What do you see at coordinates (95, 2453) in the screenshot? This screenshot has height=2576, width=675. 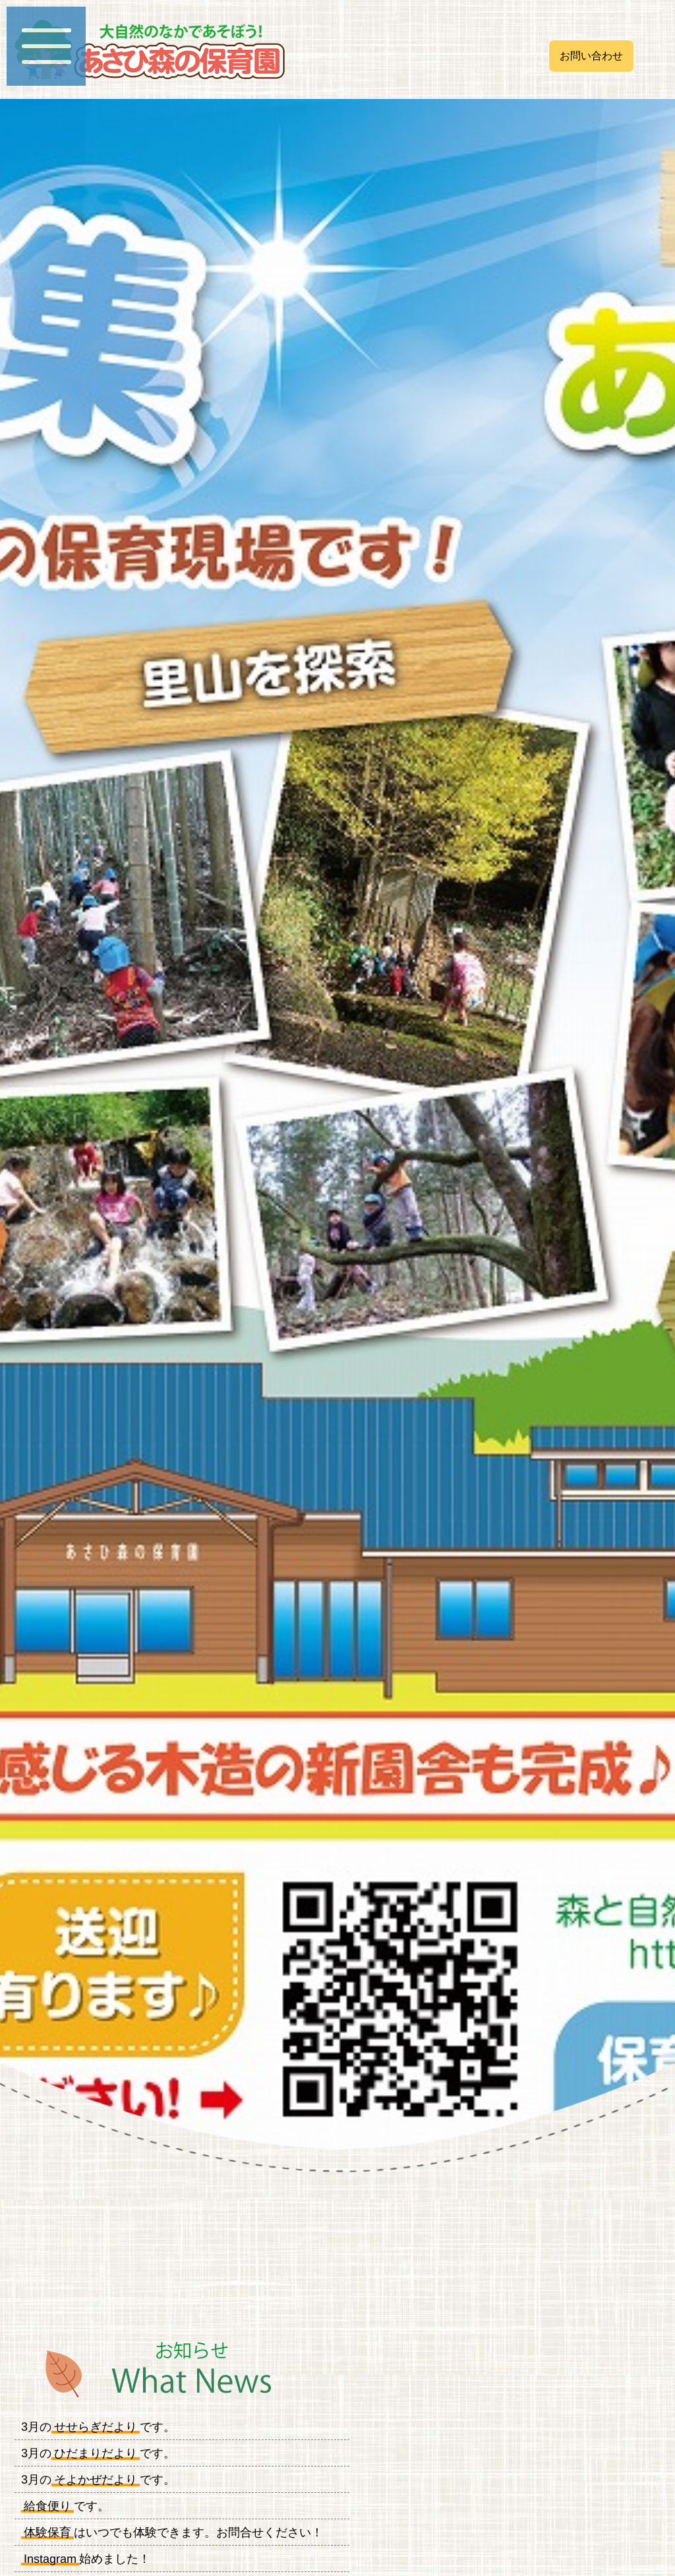 I see `ひだまりだより` at bounding box center [95, 2453].